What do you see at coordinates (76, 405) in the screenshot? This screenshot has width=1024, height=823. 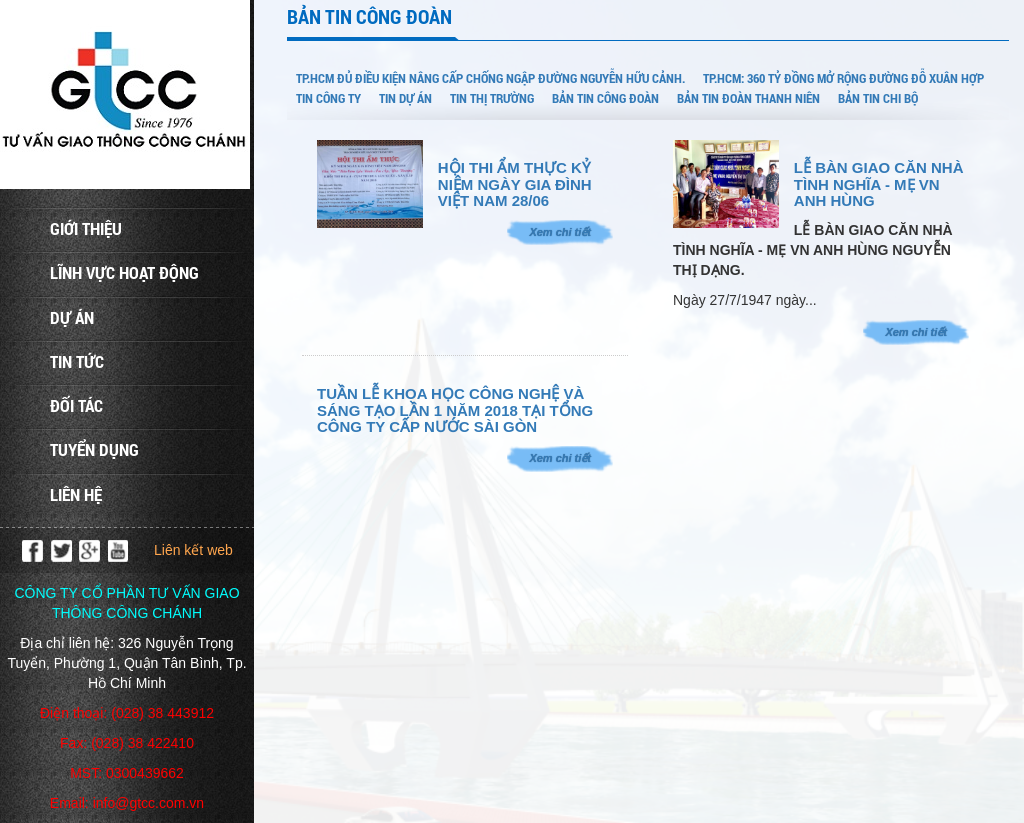 I see `Đối tác` at bounding box center [76, 405].